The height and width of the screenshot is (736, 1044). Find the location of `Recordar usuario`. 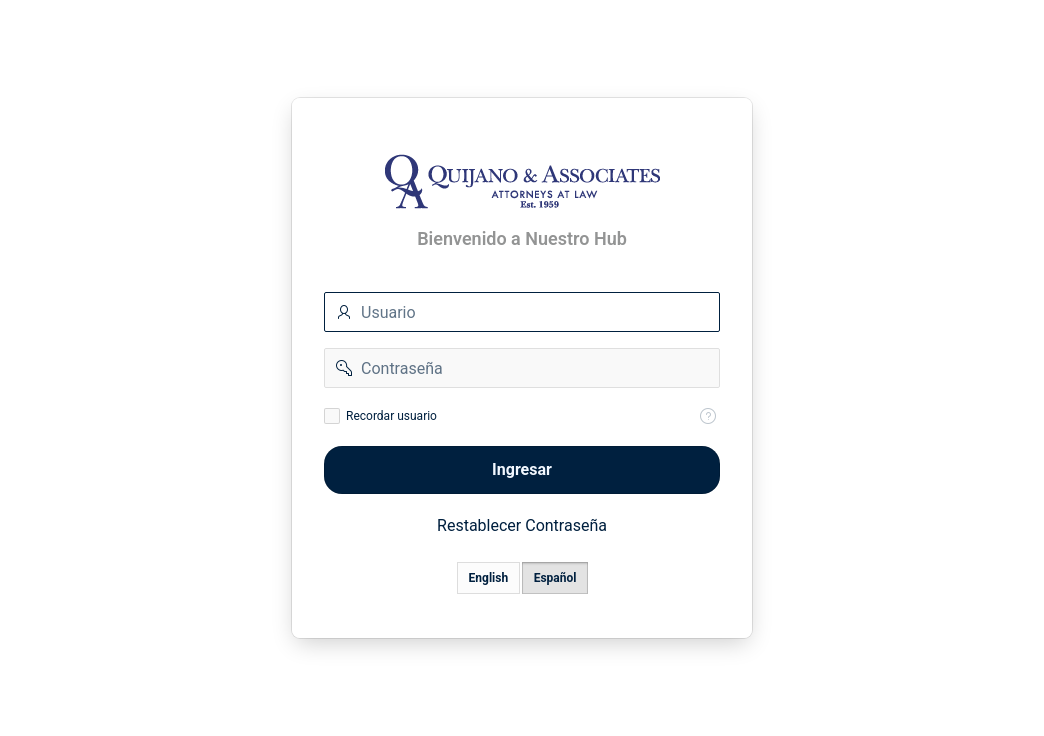

Recordar usuario is located at coordinates (391, 416).